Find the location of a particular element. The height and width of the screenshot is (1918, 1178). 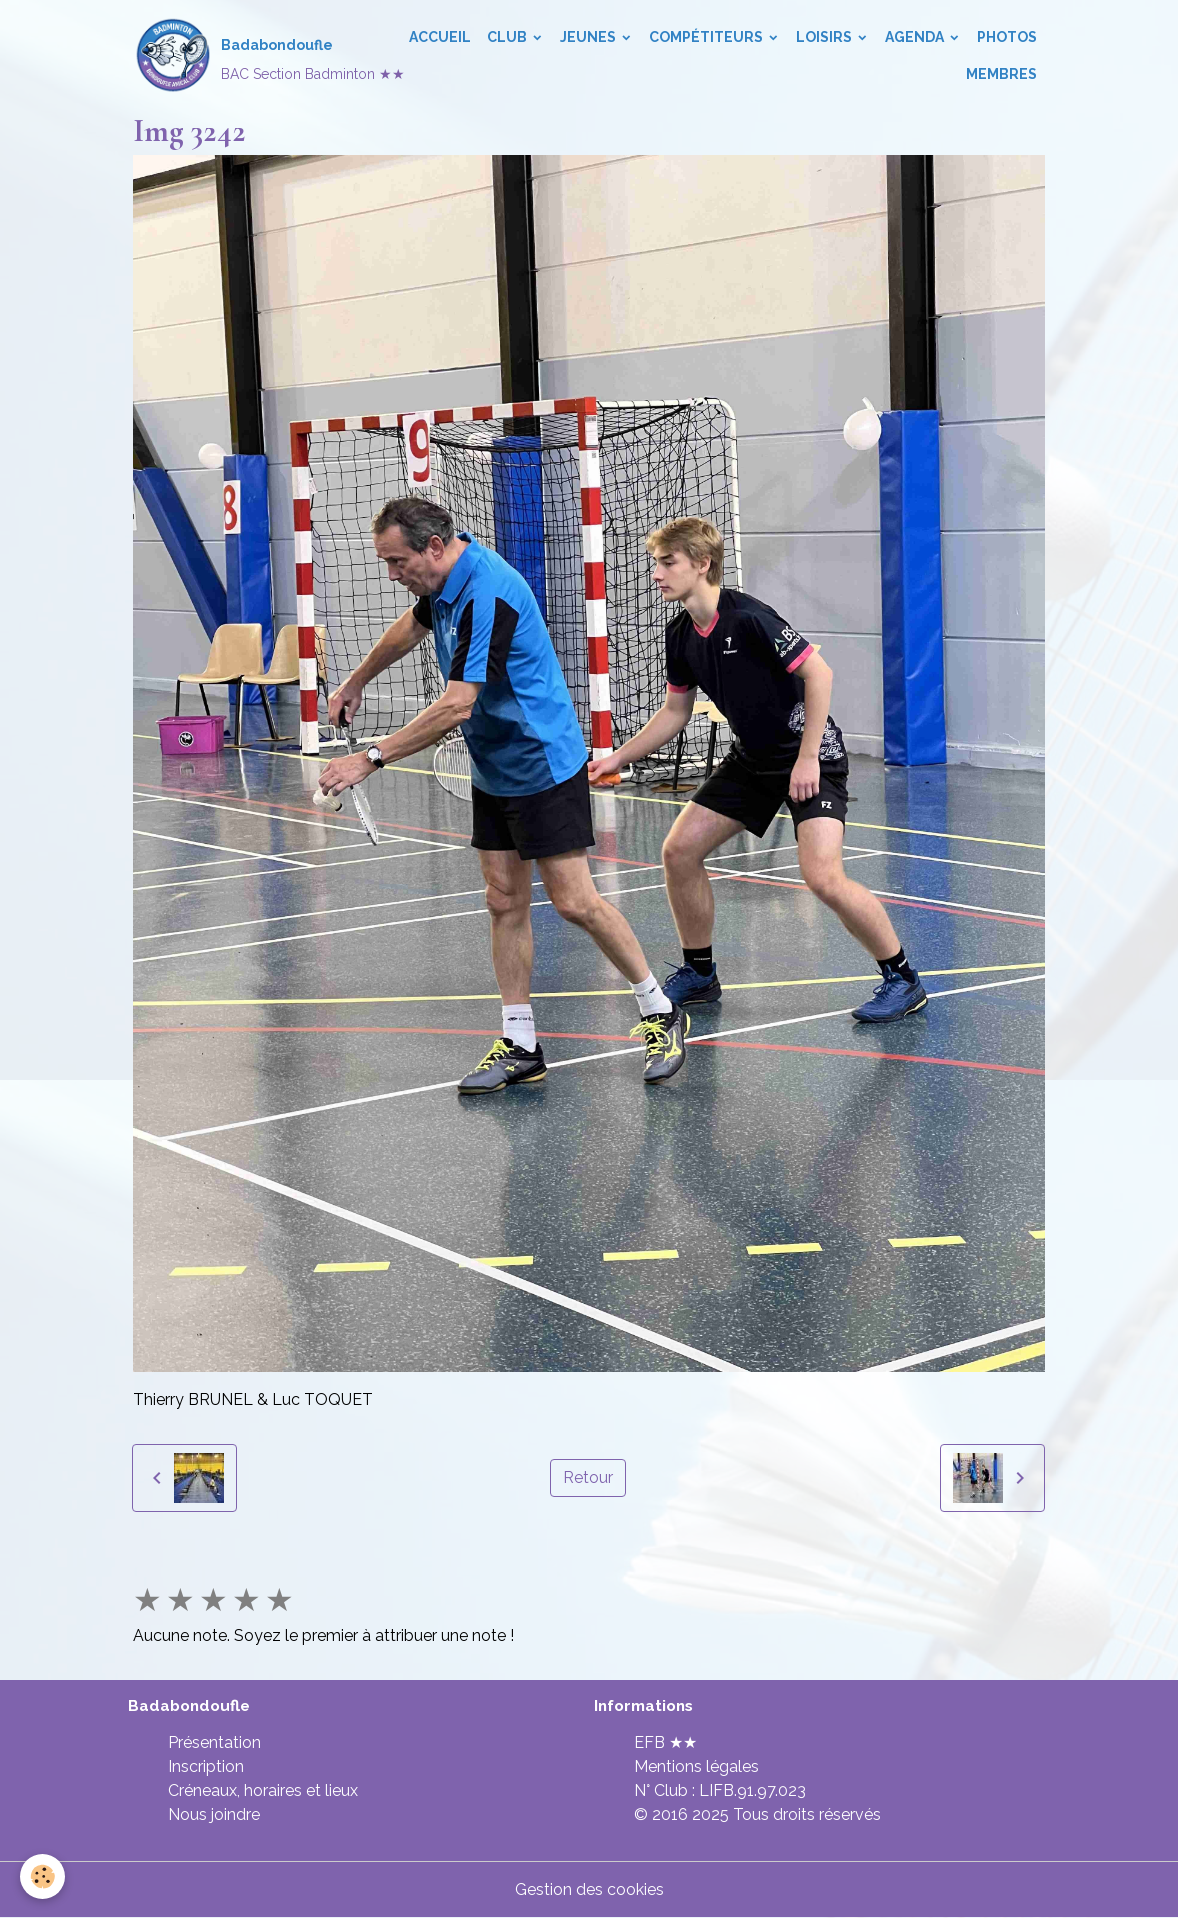

Membres is located at coordinates (1001, 74).